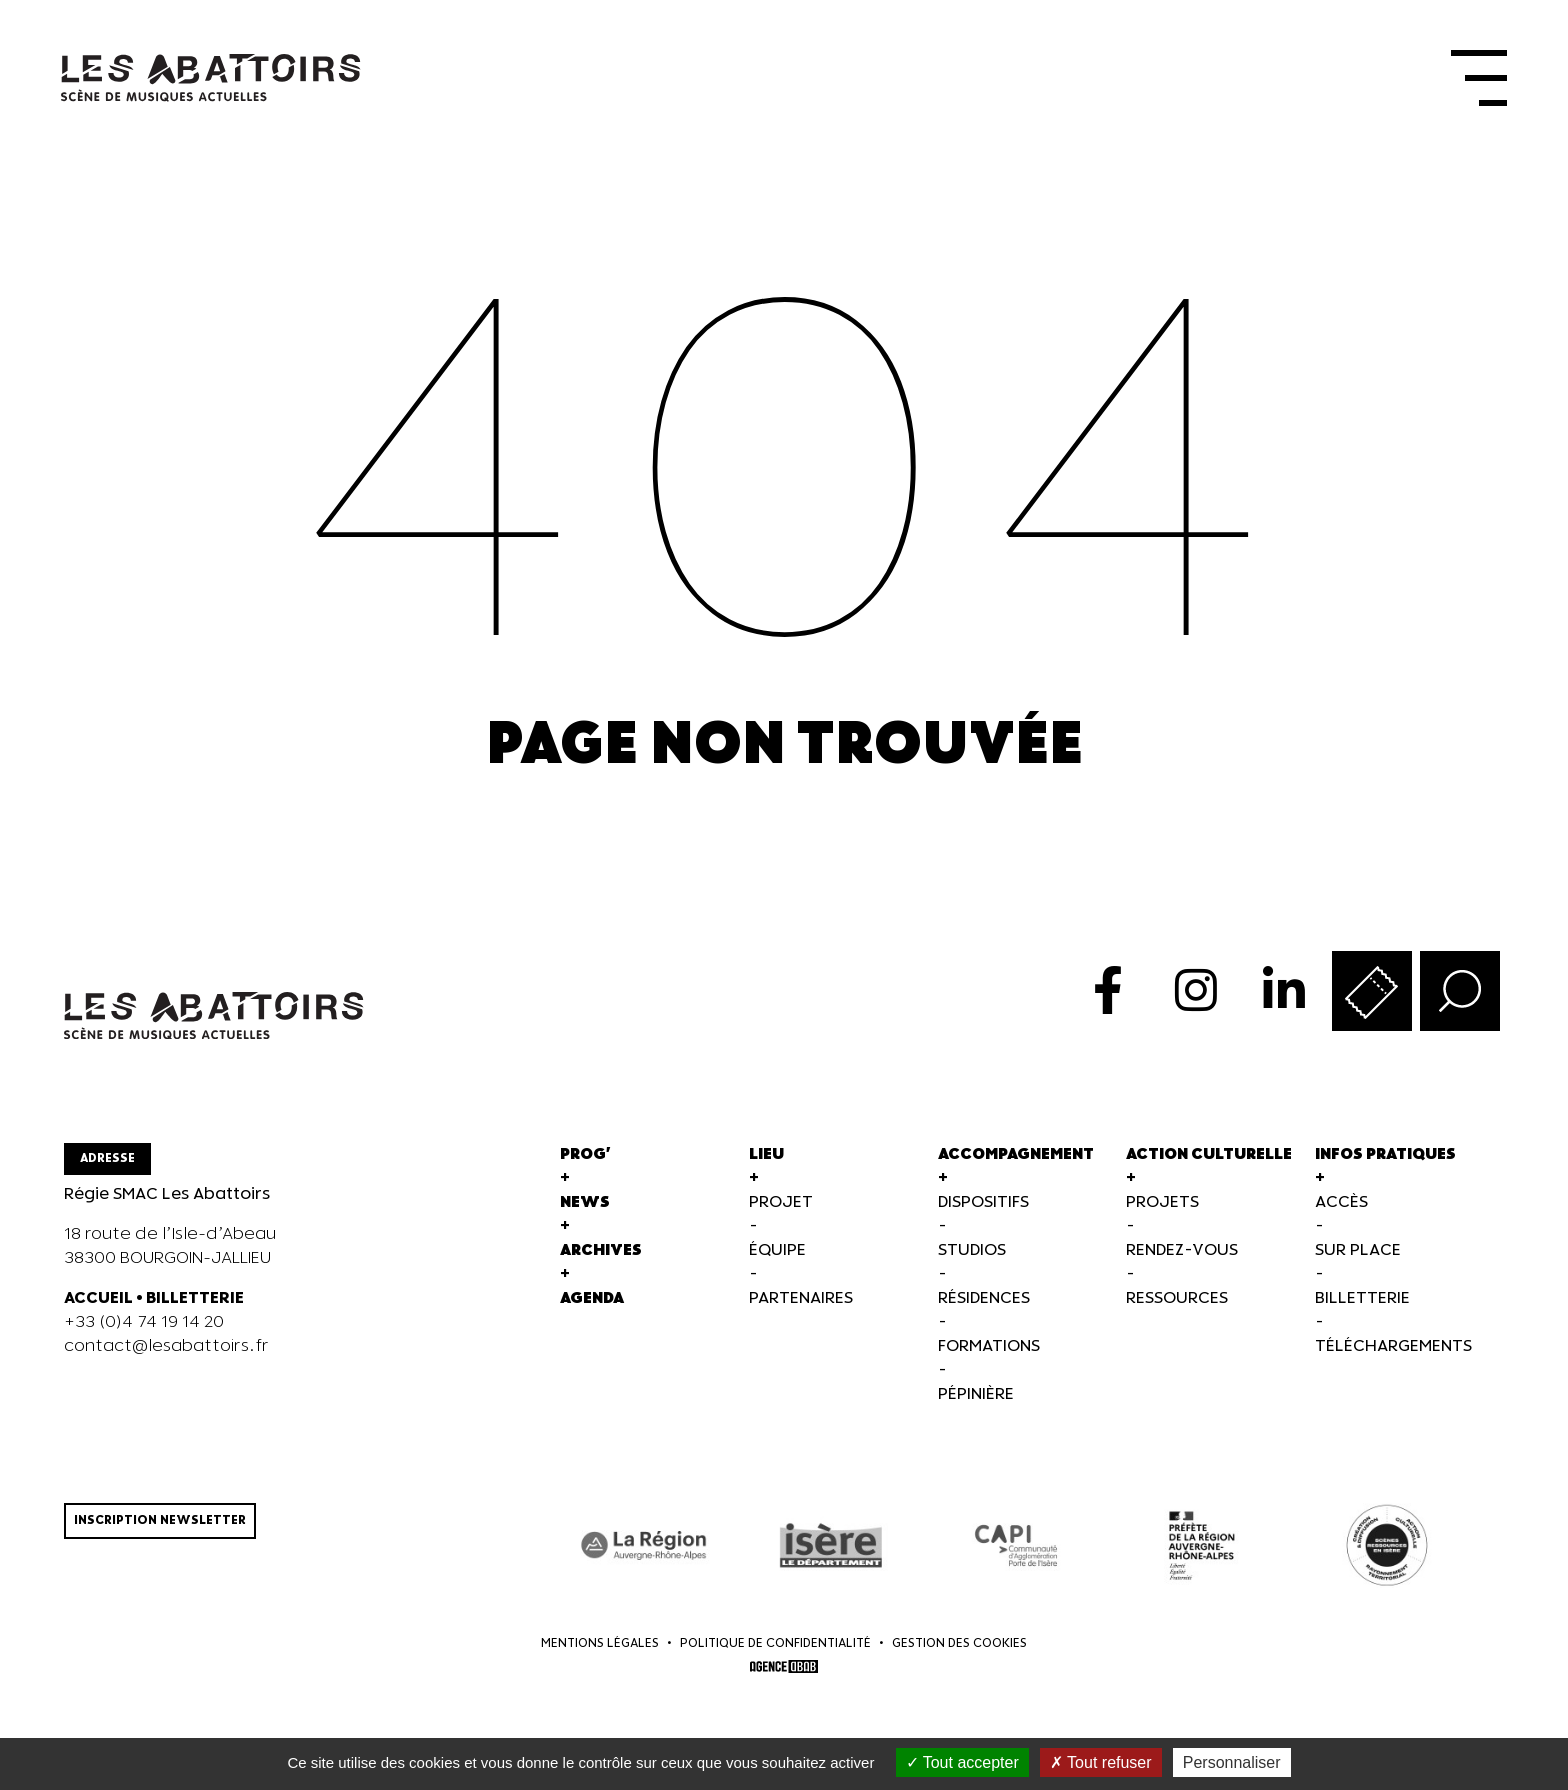  I want to click on Personnaliser [Personnaliser (fenêtre modale)], so click(1232, 1762).